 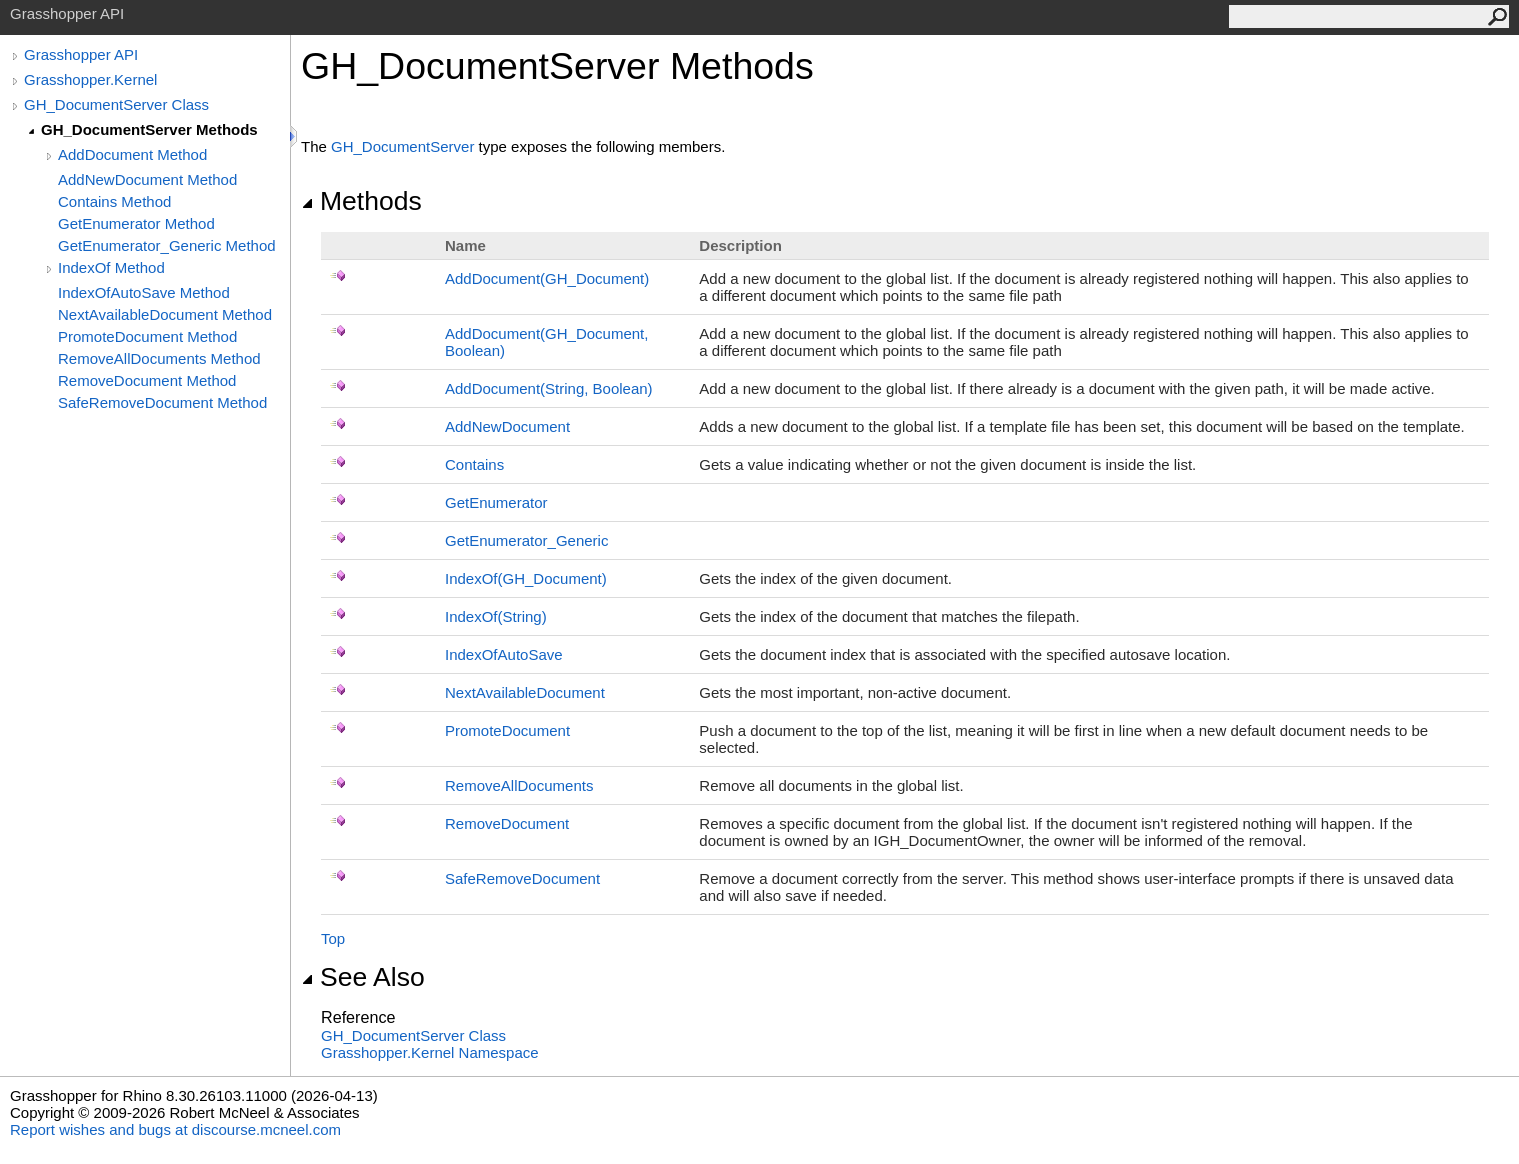 I want to click on GetEnumerator Method, so click(x=136, y=223).